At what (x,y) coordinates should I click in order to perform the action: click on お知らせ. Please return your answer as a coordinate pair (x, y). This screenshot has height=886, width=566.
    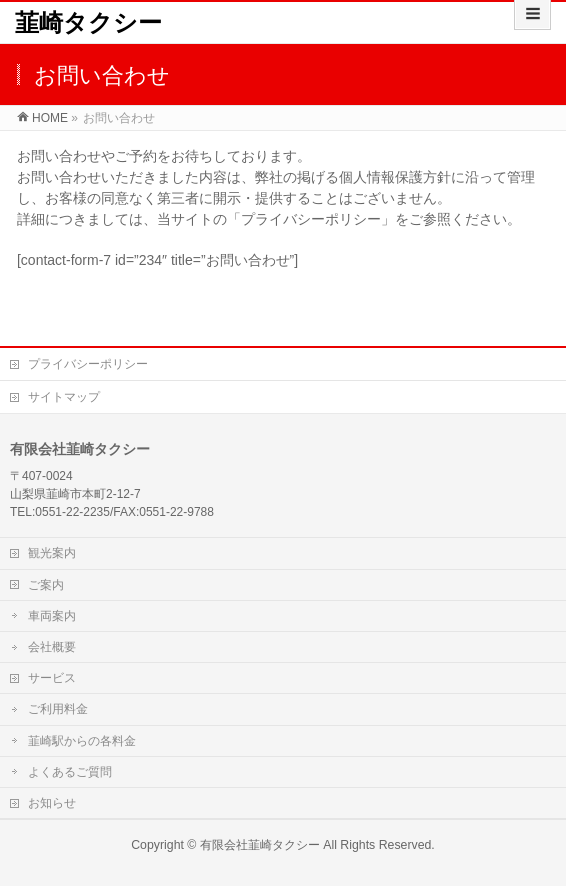
    Looking at the image, I should click on (52, 803).